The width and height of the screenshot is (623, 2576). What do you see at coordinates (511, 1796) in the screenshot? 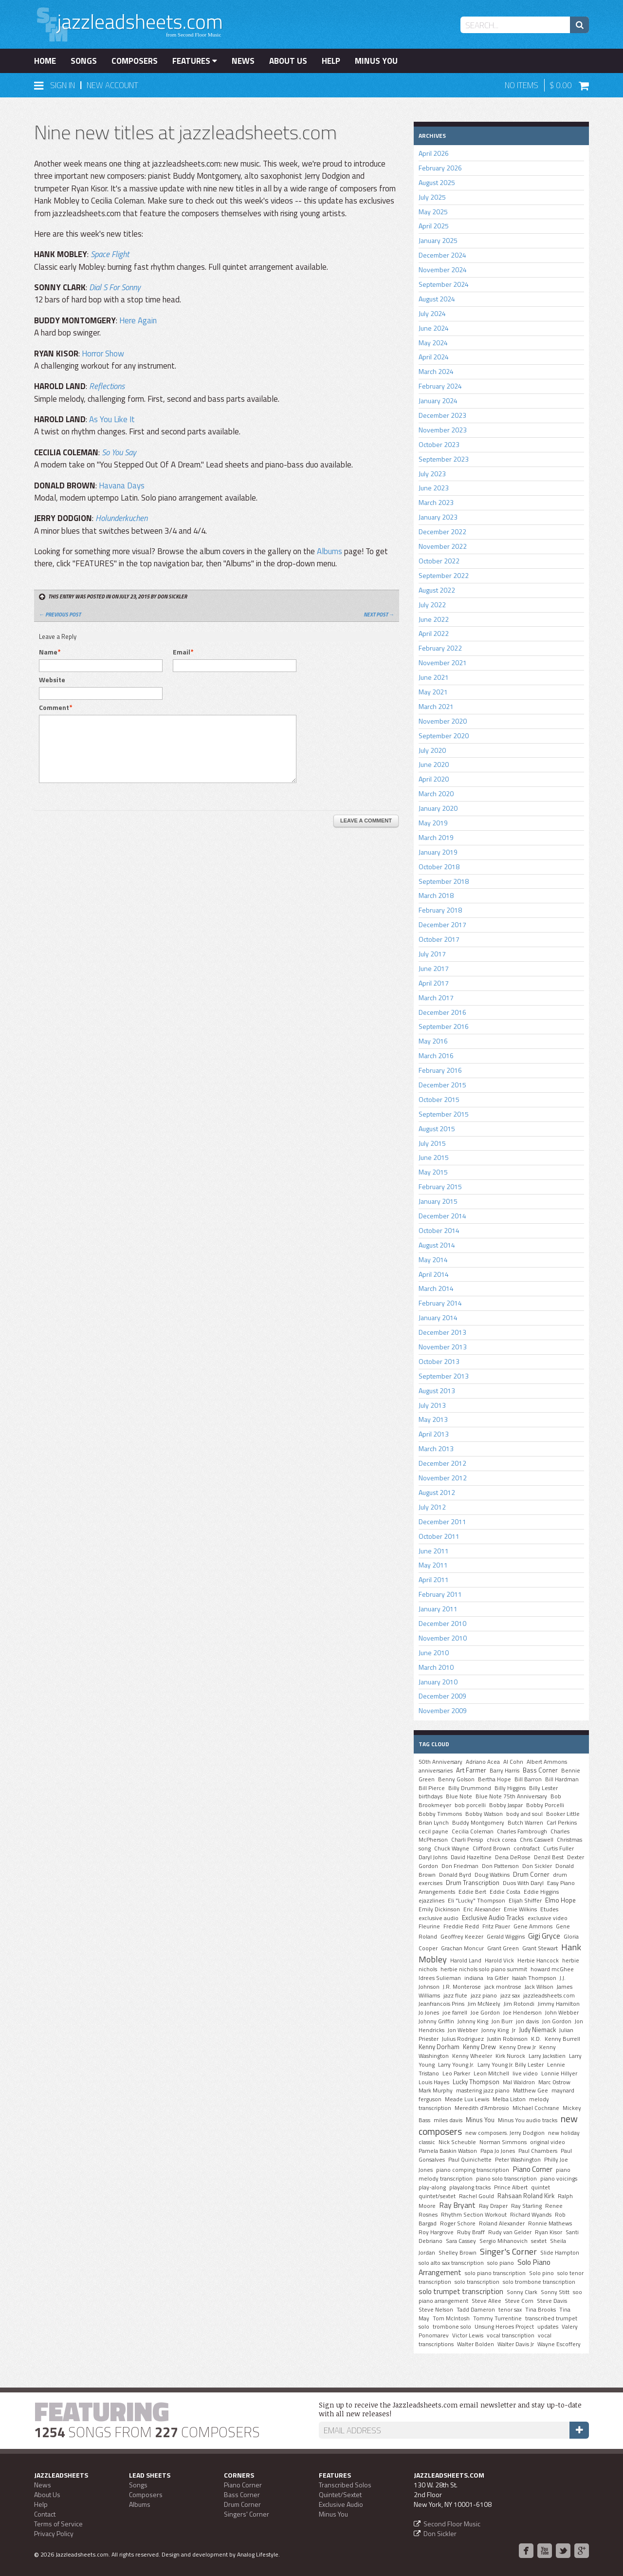
I see `Blue Note 75th Anniversary` at bounding box center [511, 1796].